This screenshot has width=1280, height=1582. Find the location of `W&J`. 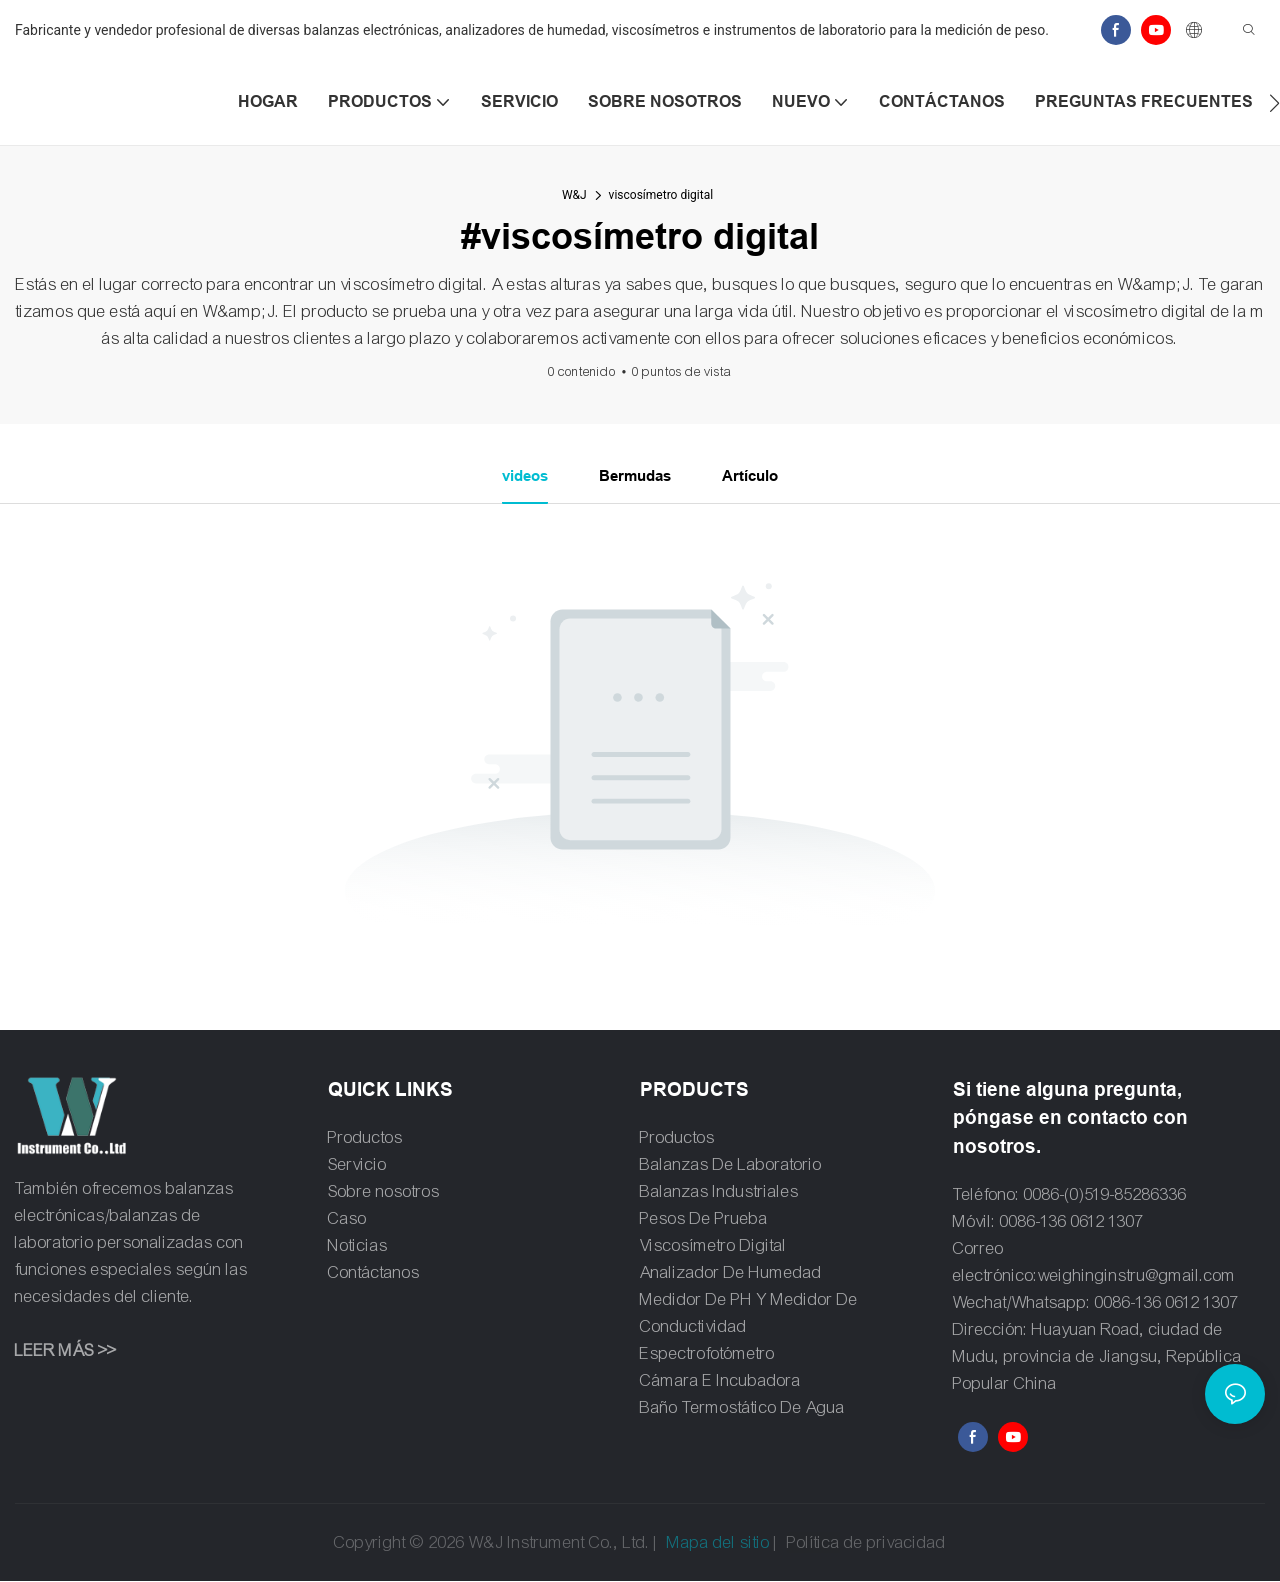

W&J is located at coordinates (574, 195).